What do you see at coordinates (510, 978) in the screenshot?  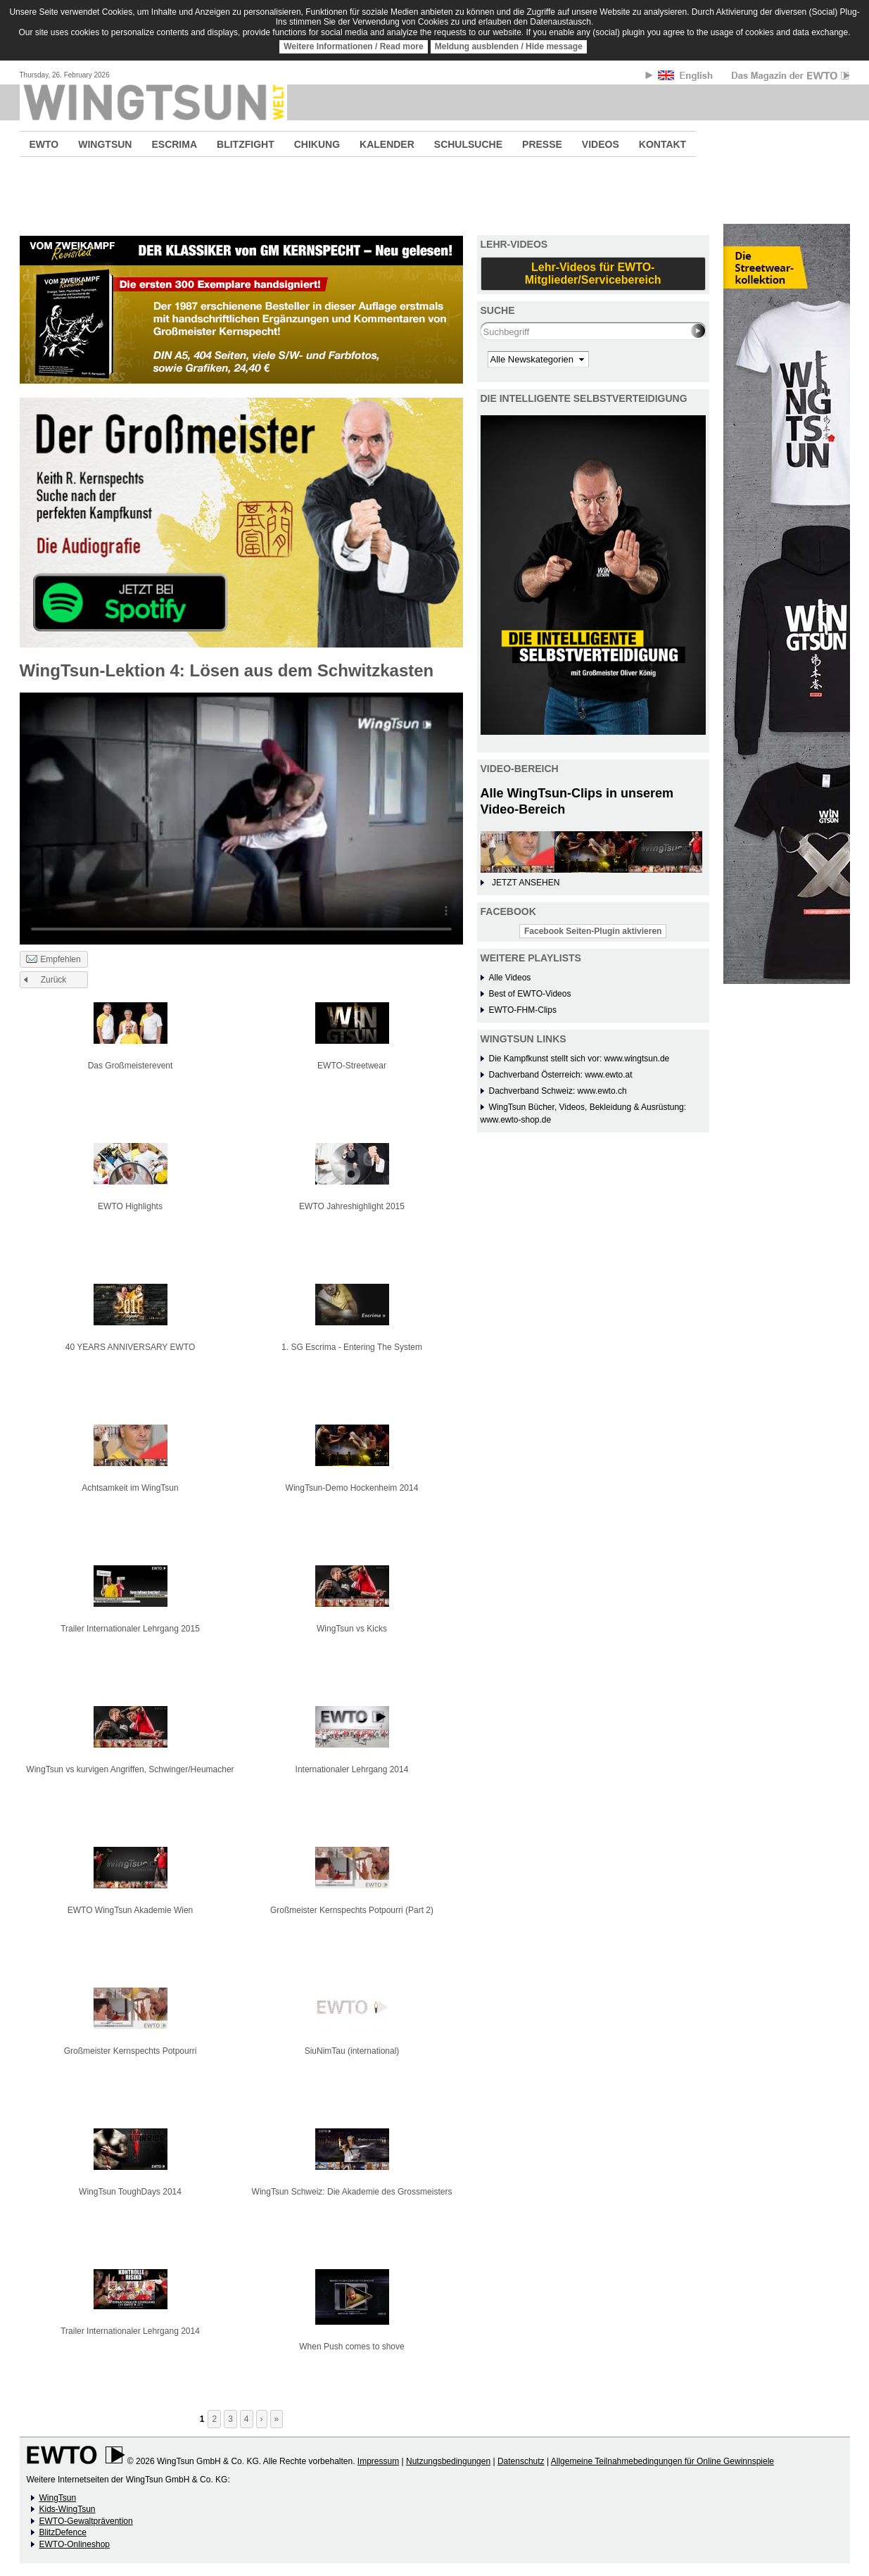 I see `Alle Videos` at bounding box center [510, 978].